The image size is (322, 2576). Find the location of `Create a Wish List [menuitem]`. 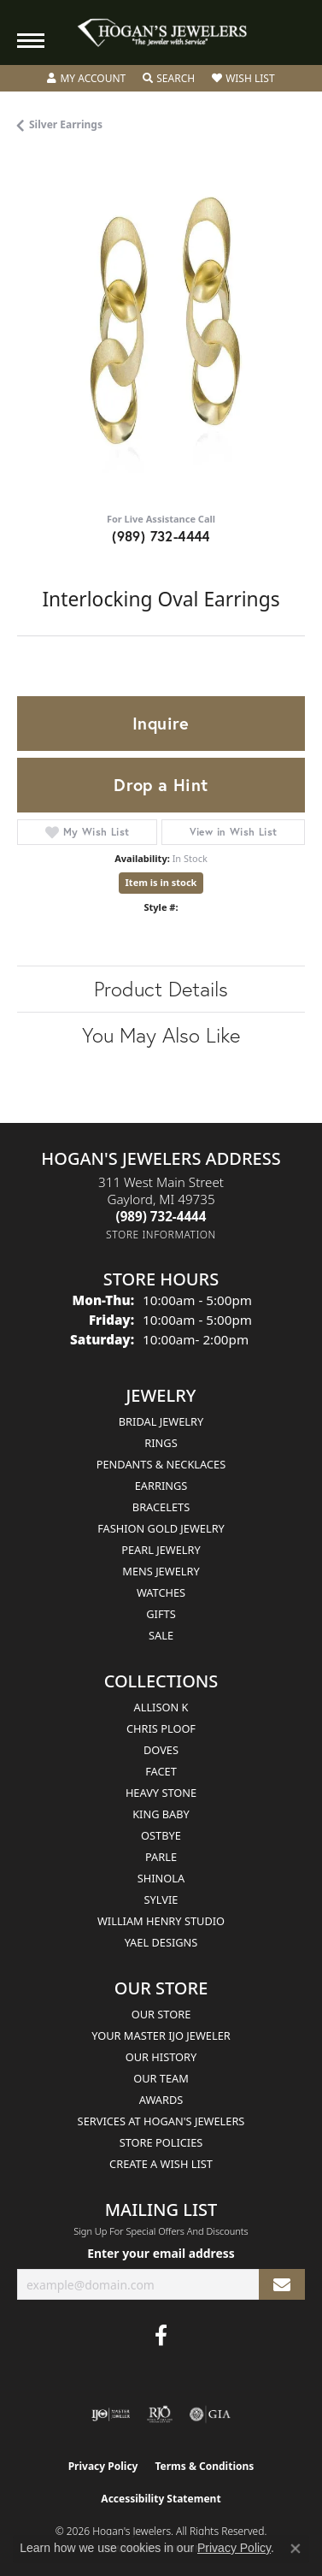

Create a Wish List [menuitem] is located at coordinates (161, 2163).